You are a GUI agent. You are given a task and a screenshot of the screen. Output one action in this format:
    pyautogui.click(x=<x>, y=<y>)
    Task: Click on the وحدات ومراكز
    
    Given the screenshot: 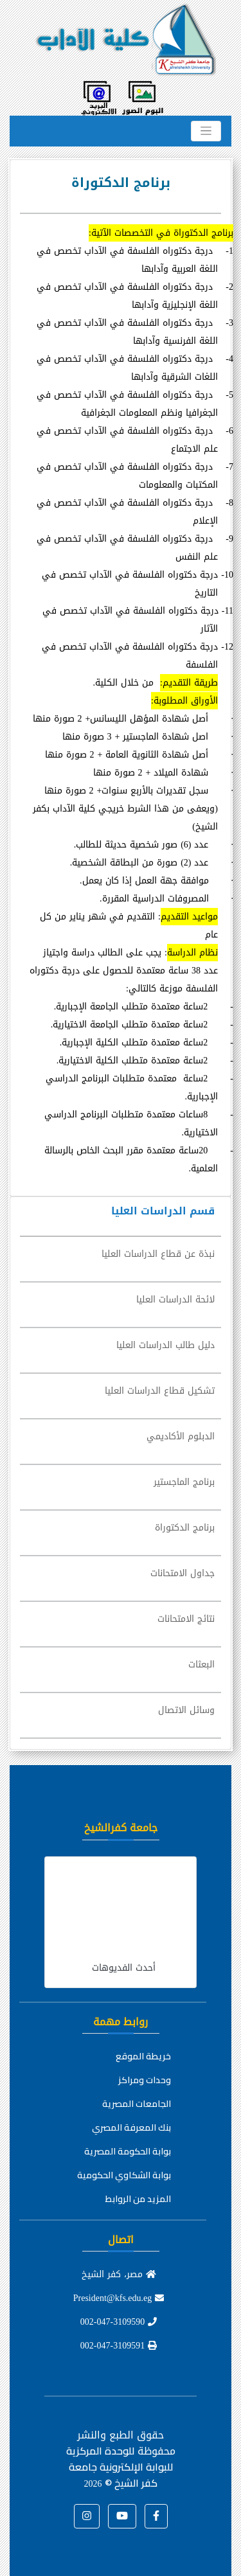 What is the action you would take?
    pyautogui.click(x=144, y=2080)
    